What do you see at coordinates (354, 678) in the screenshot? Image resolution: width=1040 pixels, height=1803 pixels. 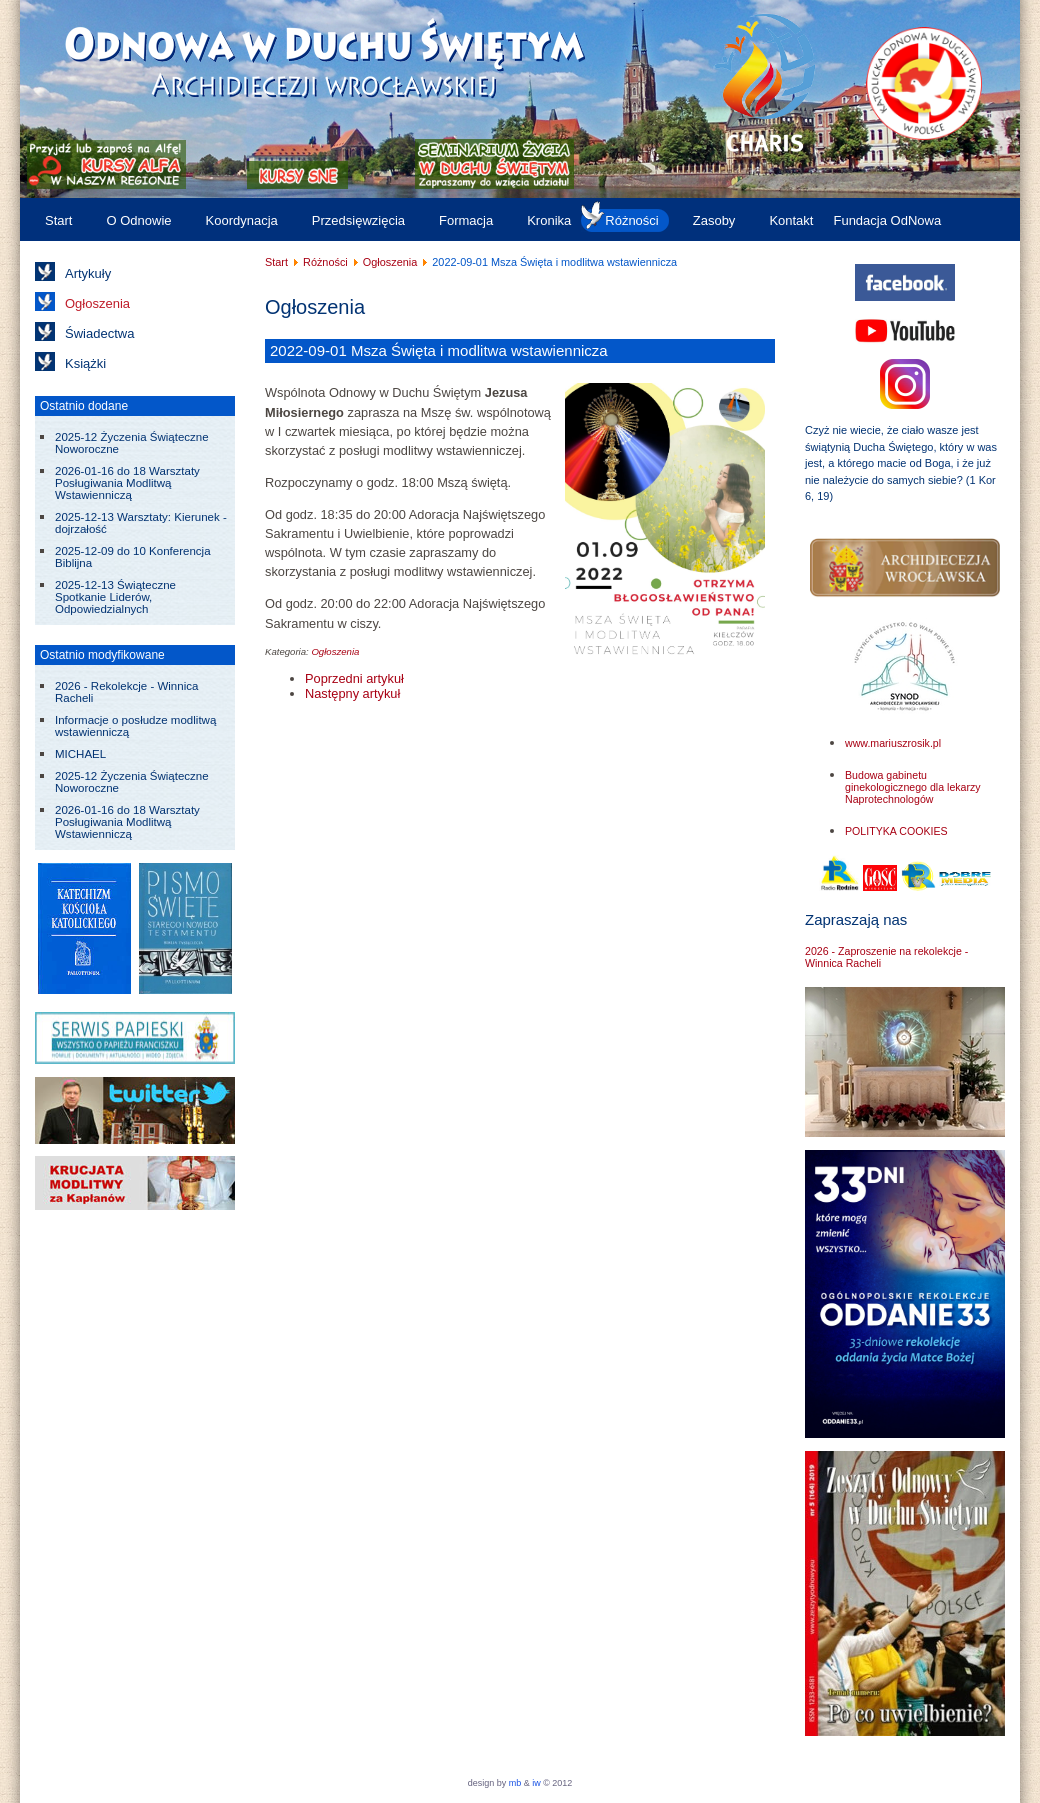 I see `[Poprzedni artykuł: 2022-09-22 Pielgrzymka do Medjugorie]` at bounding box center [354, 678].